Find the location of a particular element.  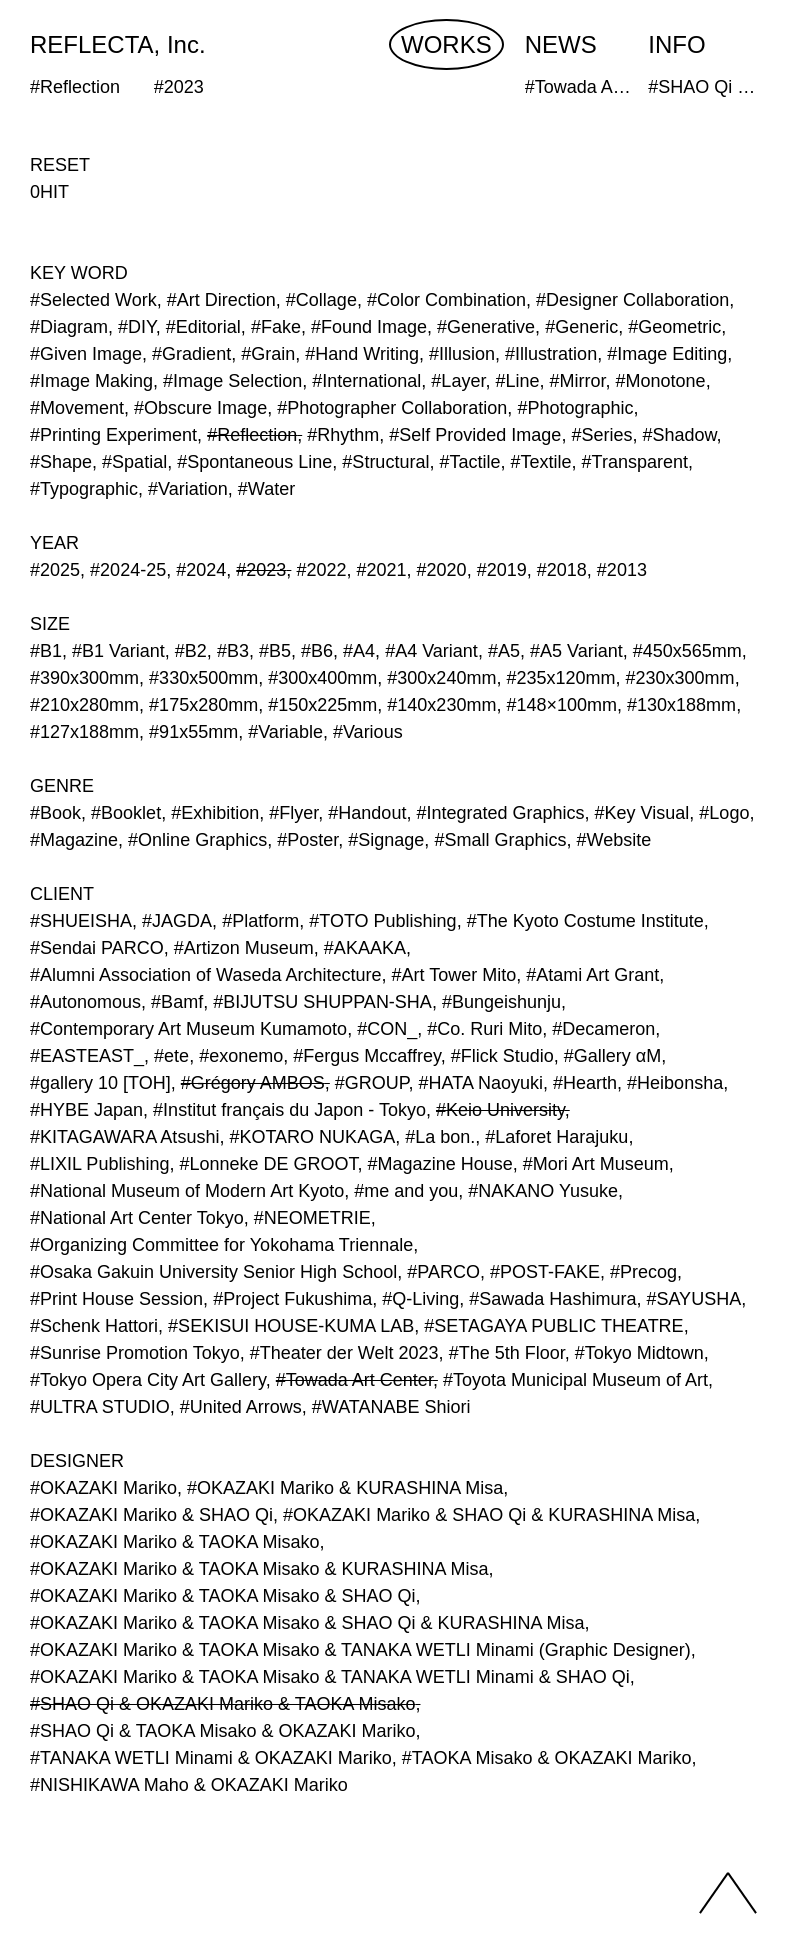

#B6 is located at coordinates (317, 651).